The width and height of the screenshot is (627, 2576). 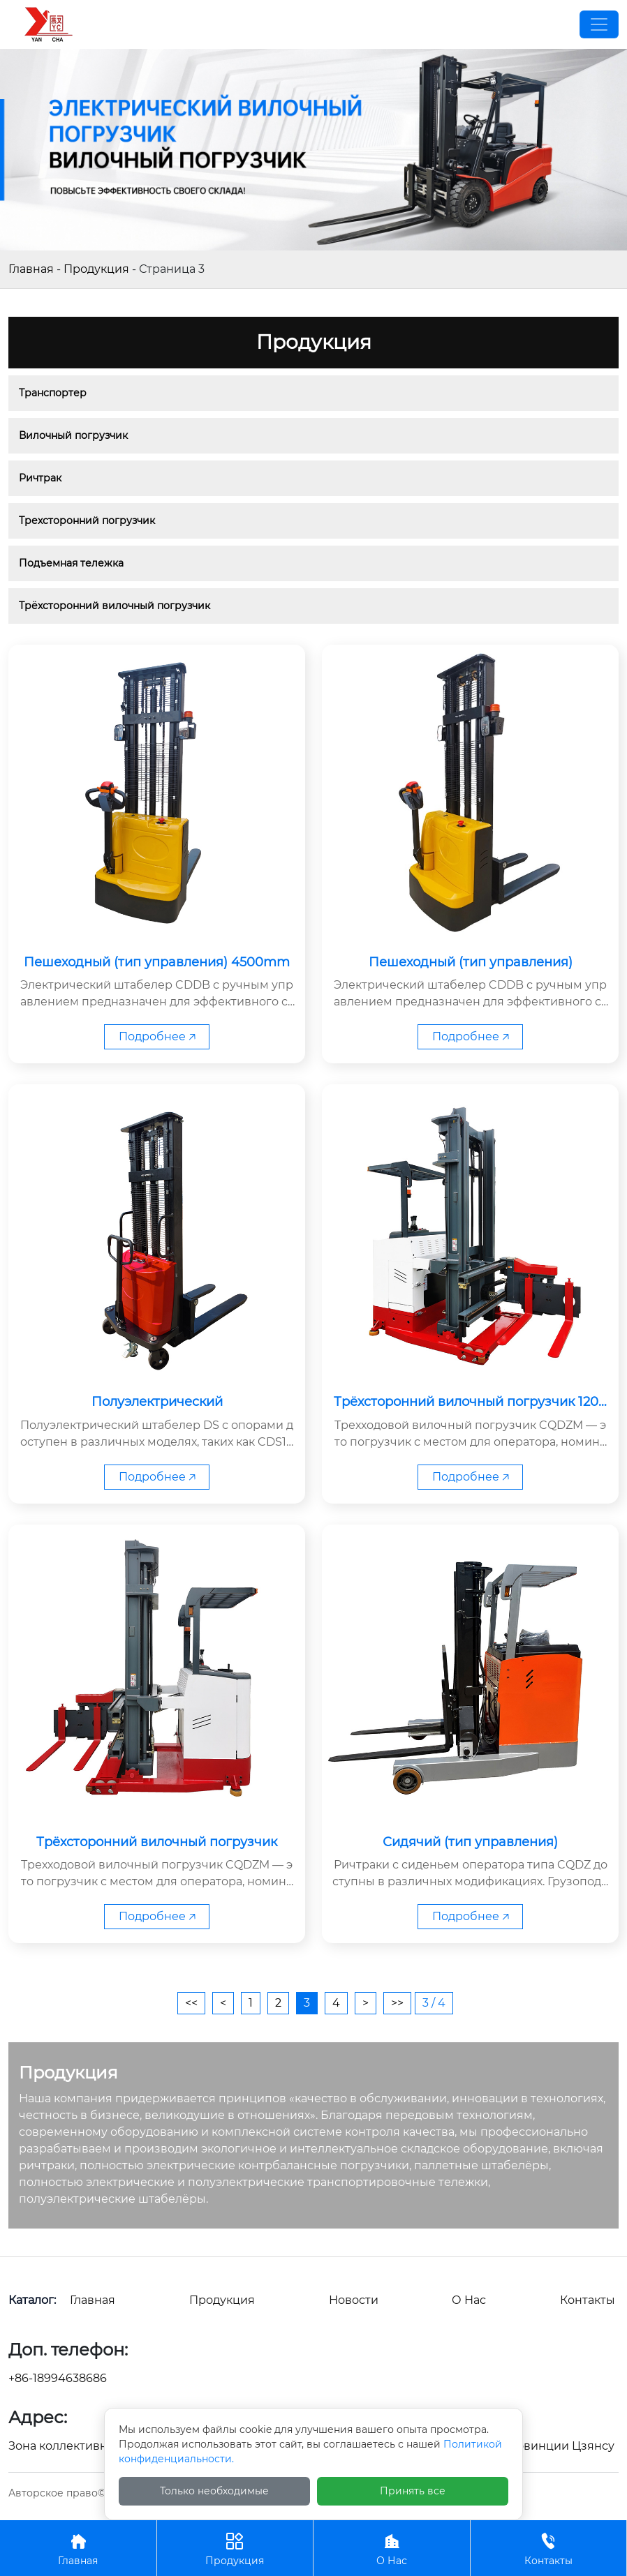 I want to click on Только необходимые, so click(x=214, y=2491).